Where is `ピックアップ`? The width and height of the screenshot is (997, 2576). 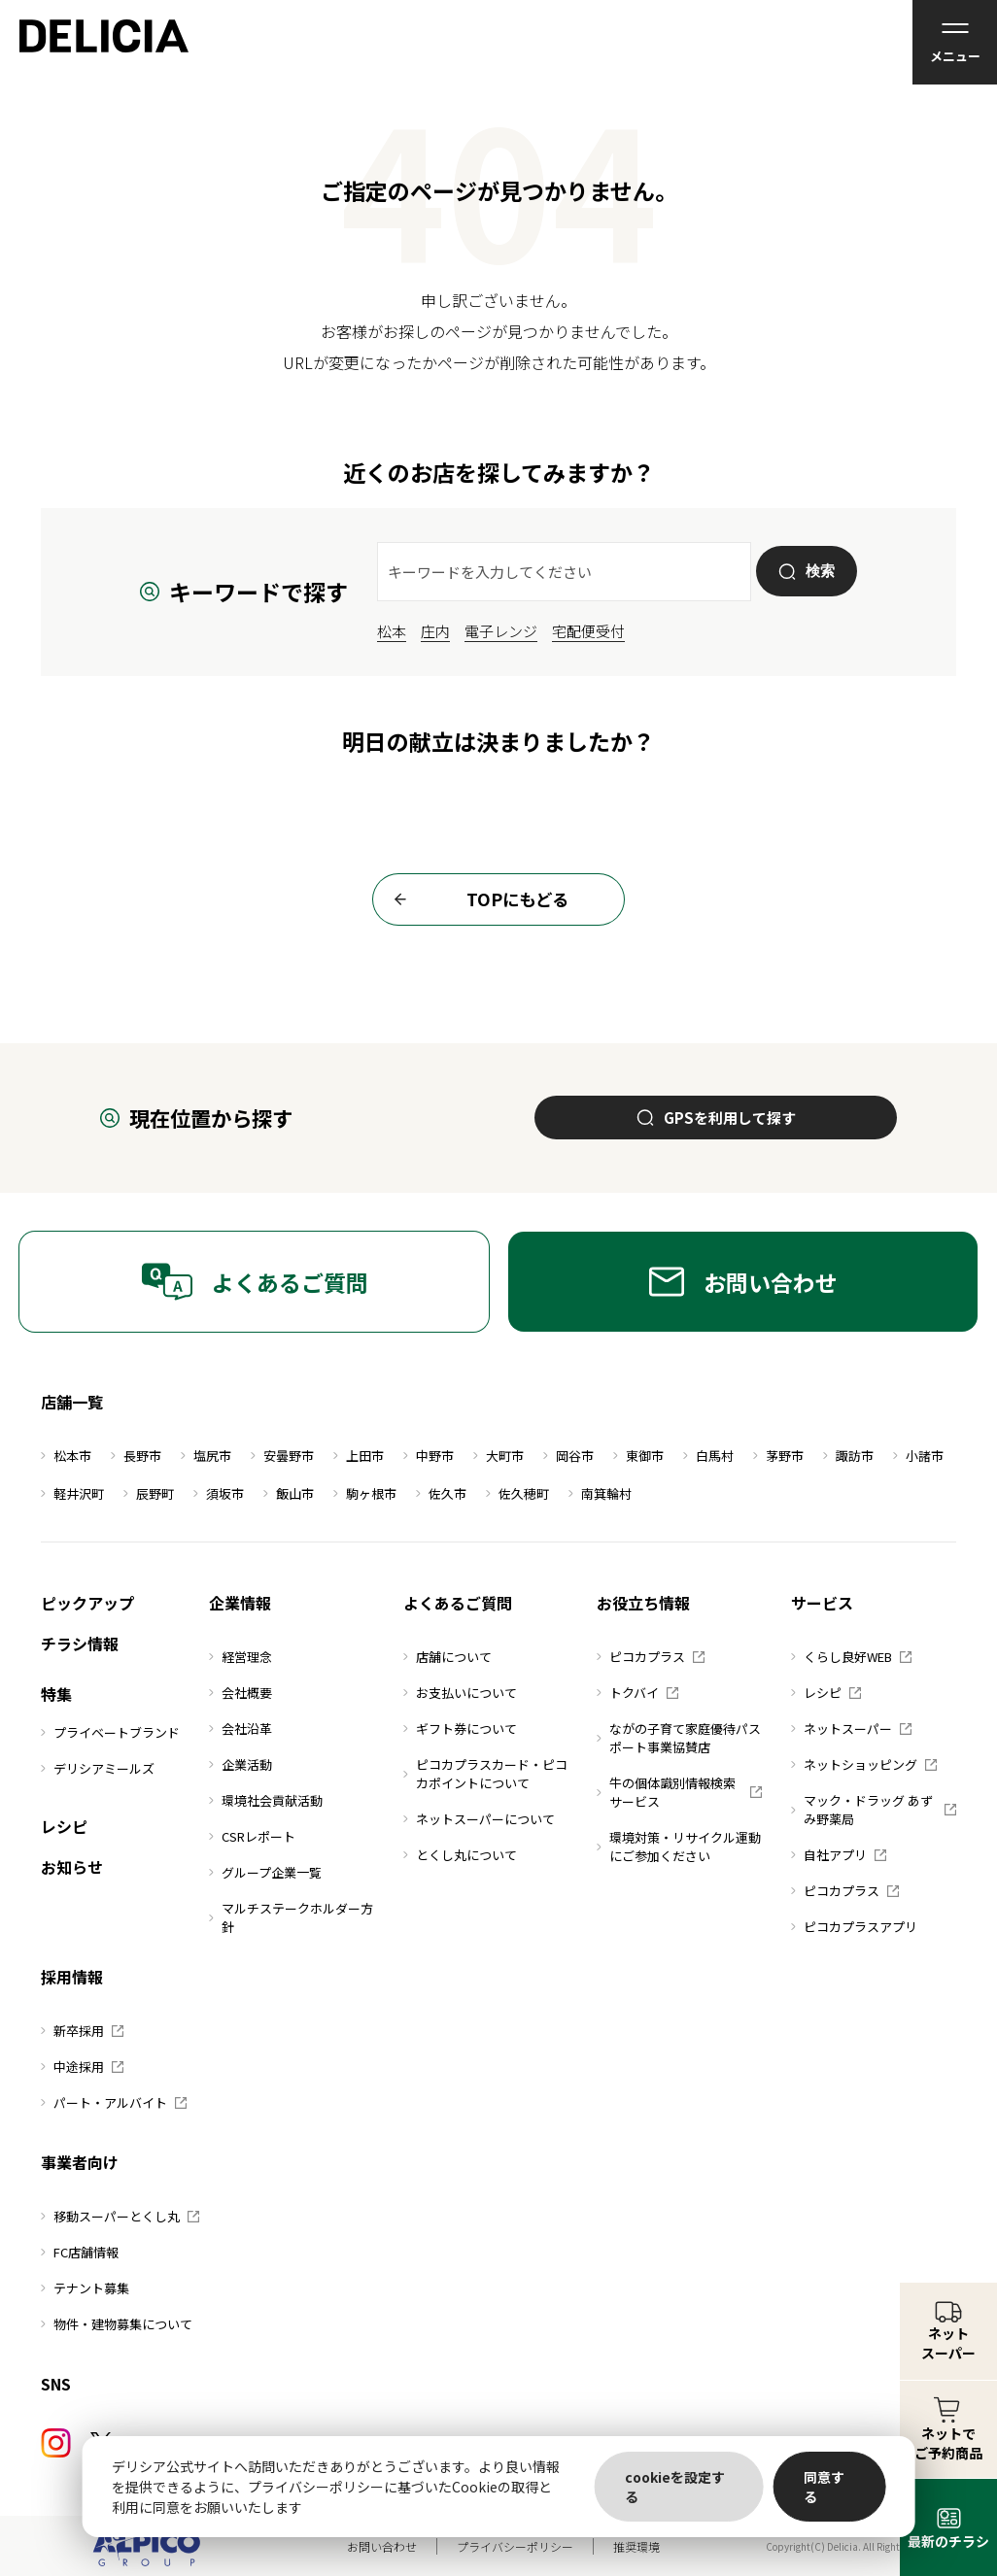 ピックアップ is located at coordinates (87, 1602).